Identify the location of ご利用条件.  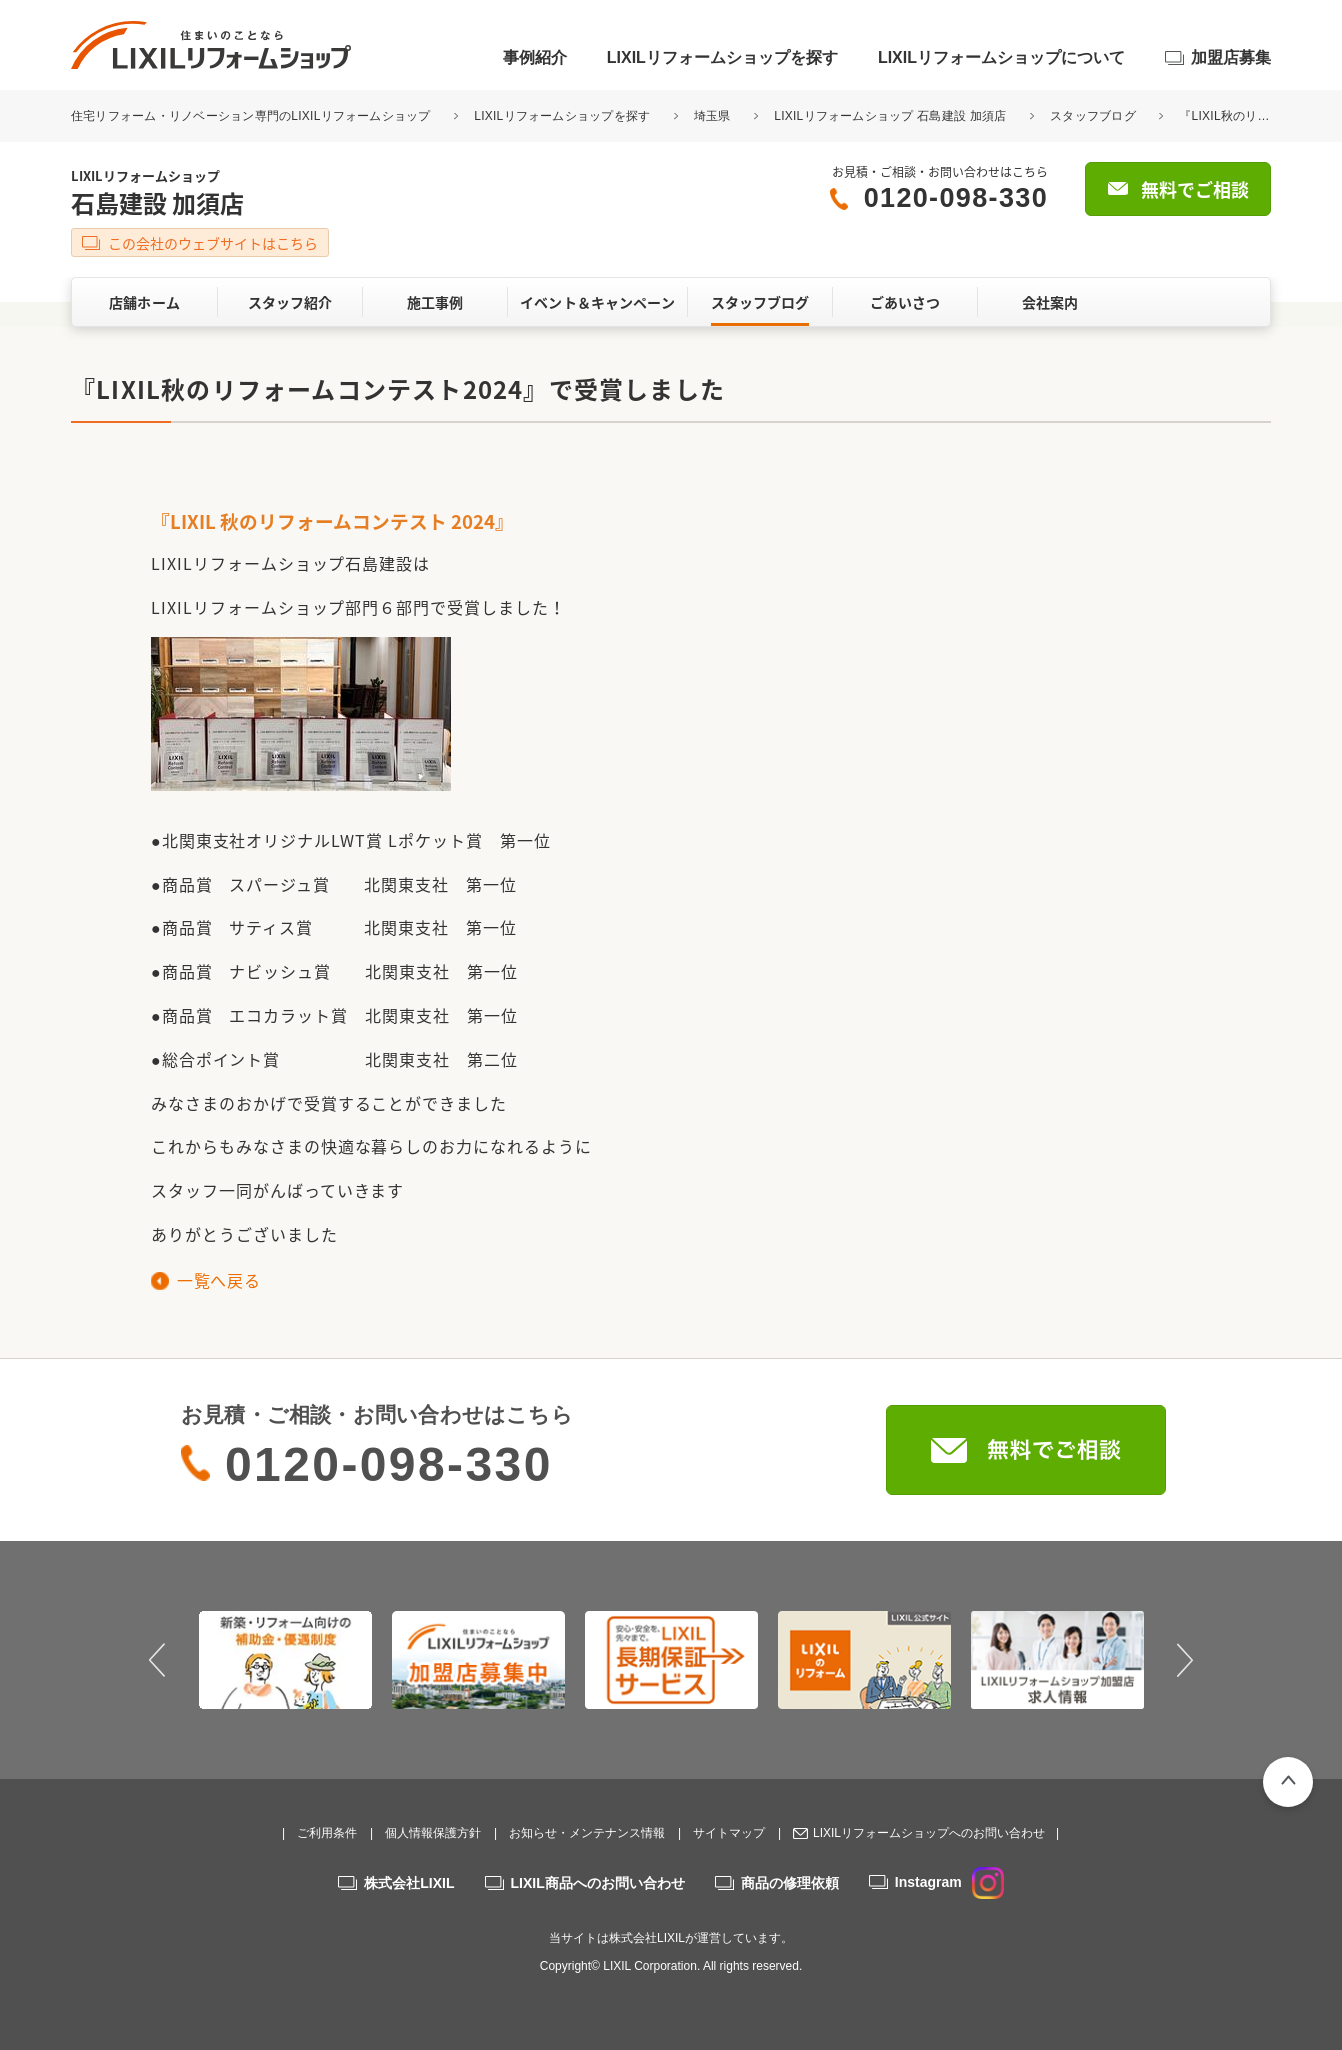
(327, 1833).